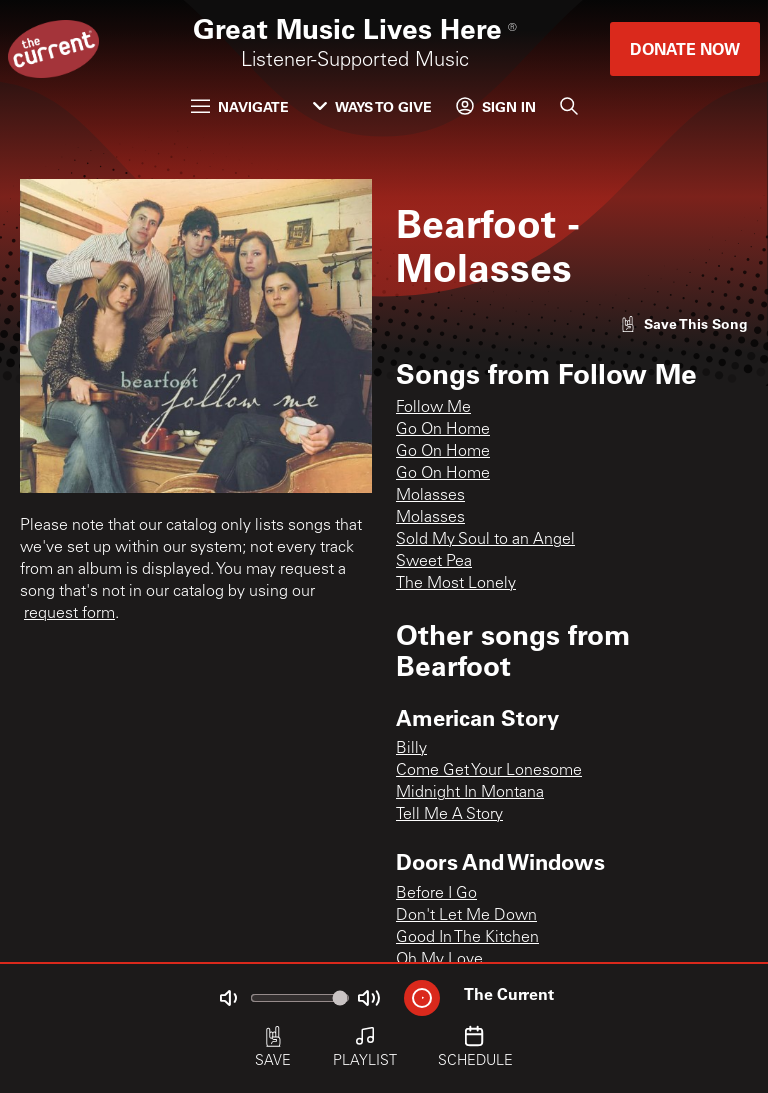 The height and width of the screenshot is (1093, 768). I want to click on Tell Me A Story, so click(449, 815).